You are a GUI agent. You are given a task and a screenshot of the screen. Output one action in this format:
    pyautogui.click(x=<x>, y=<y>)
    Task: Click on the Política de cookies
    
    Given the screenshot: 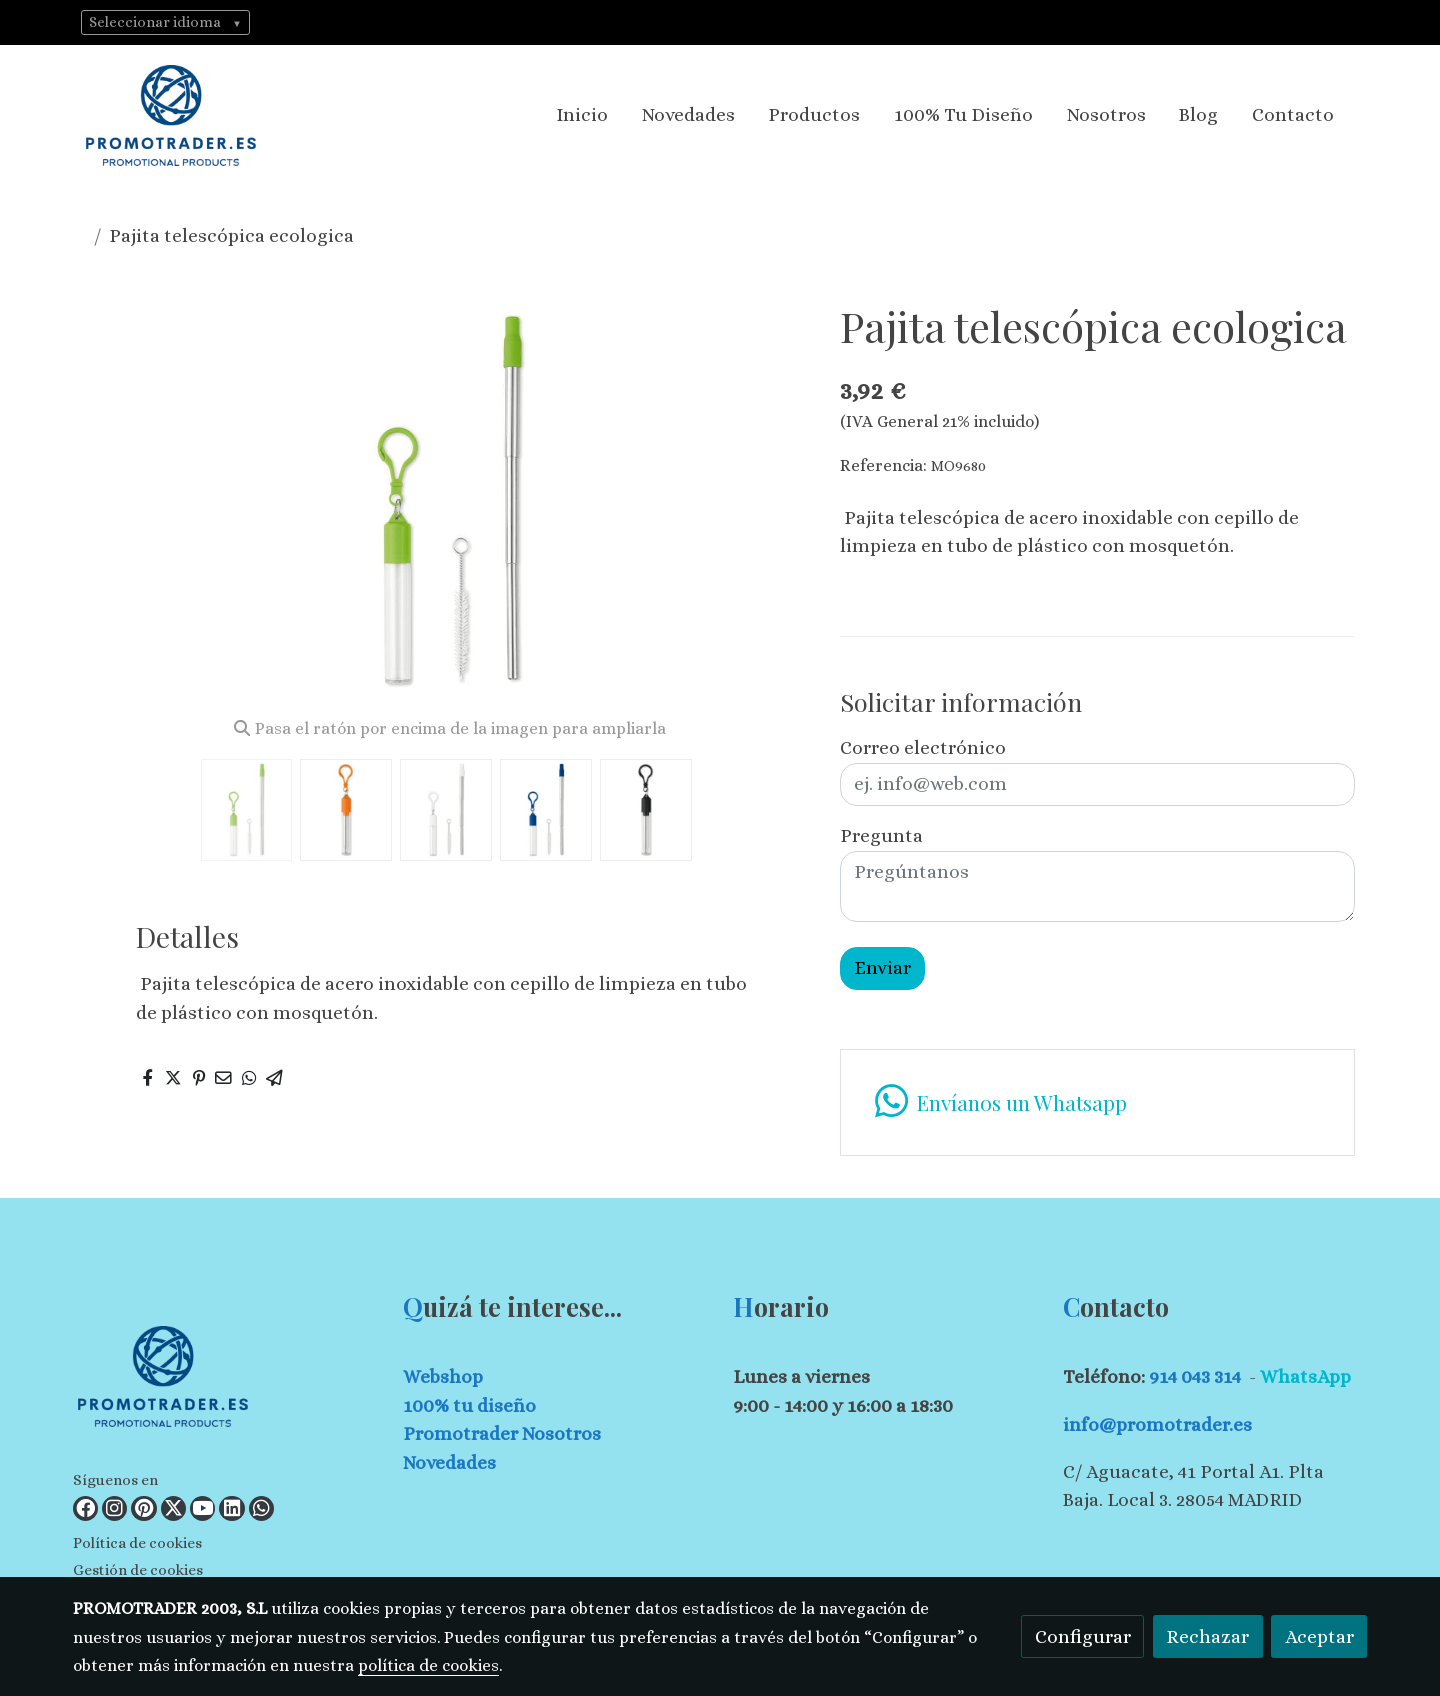 What is the action you would take?
    pyautogui.click(x=137, y=1543)
    